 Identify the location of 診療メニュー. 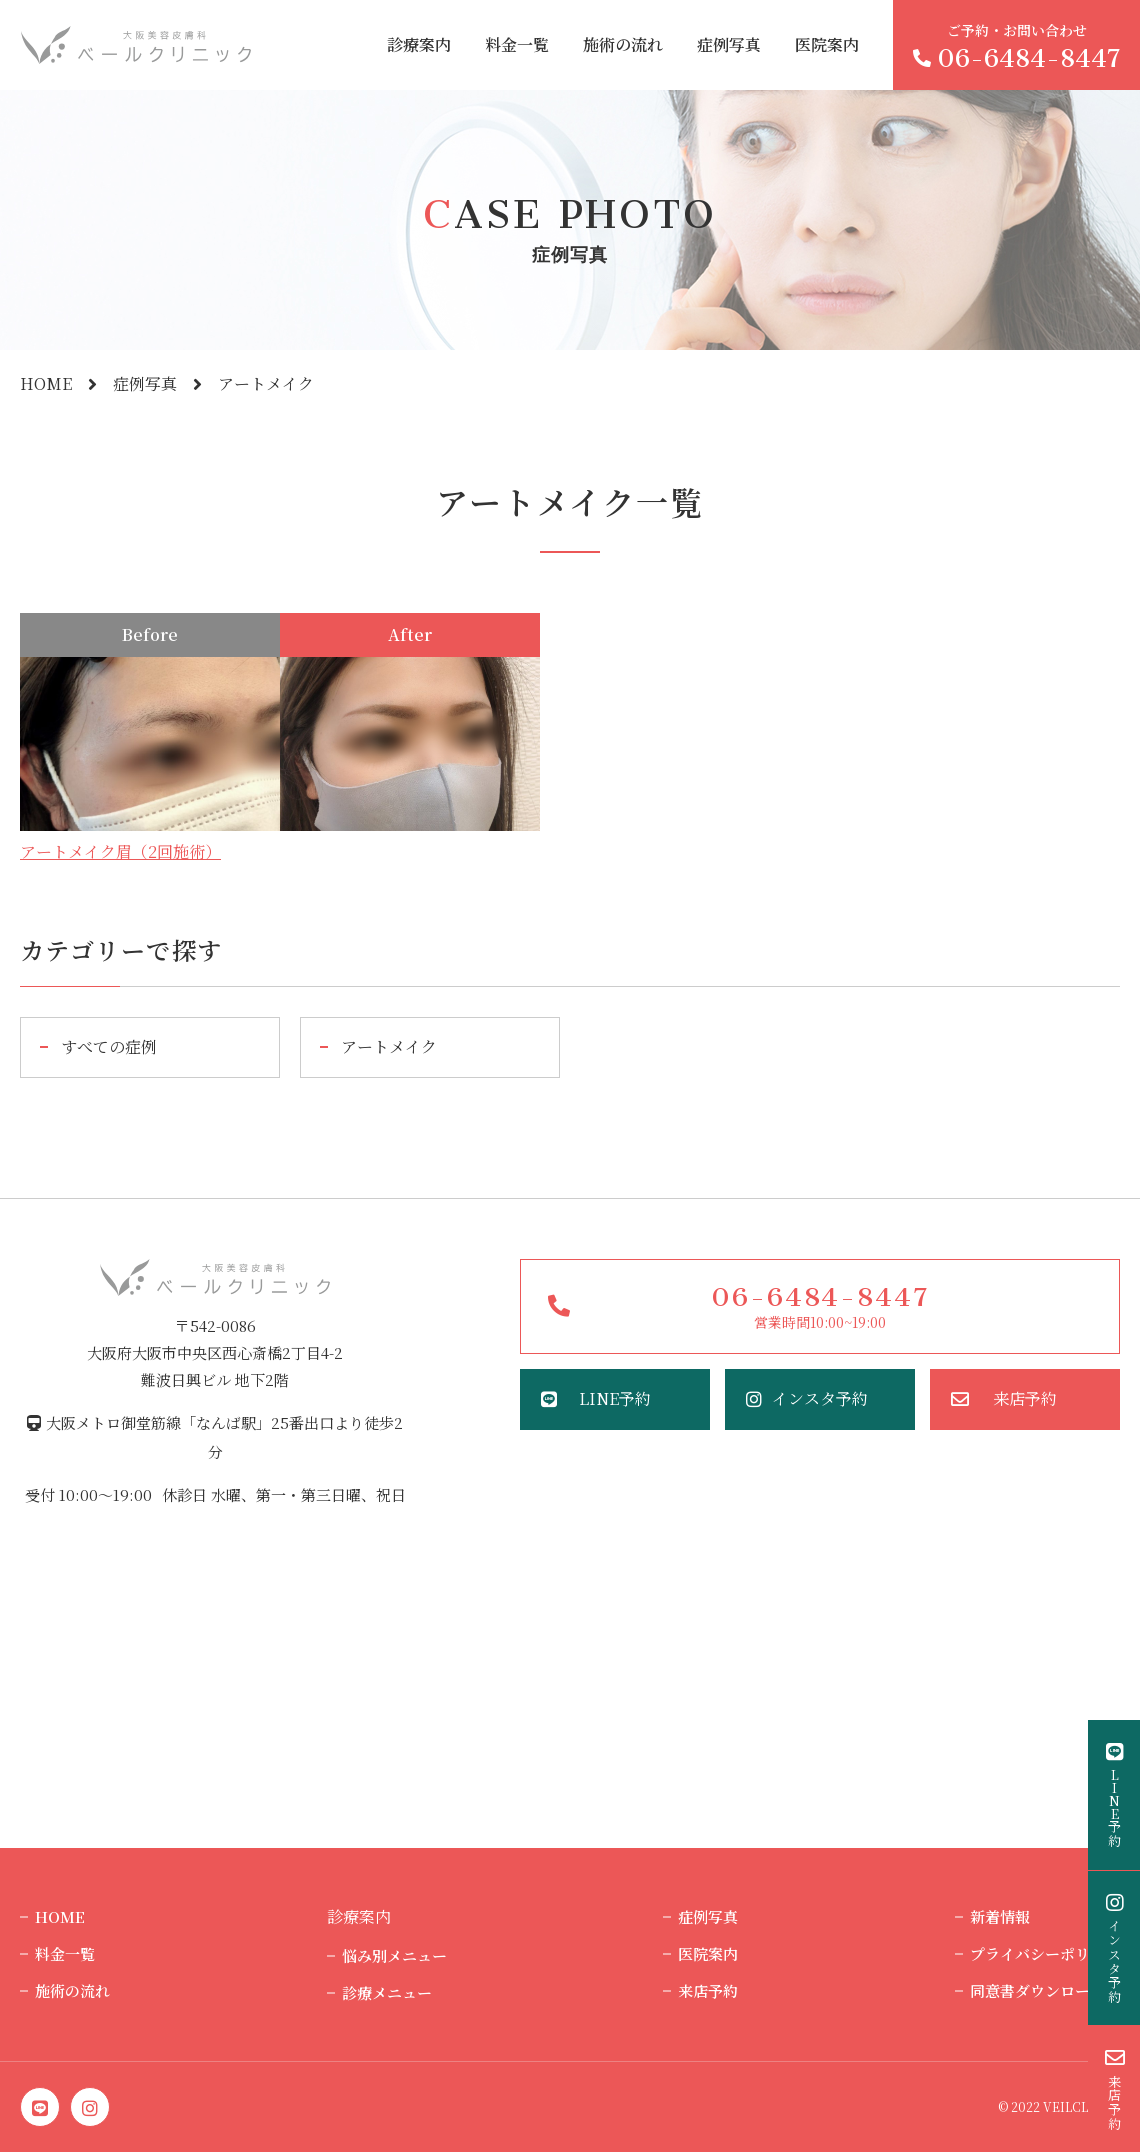
(387, 1992).